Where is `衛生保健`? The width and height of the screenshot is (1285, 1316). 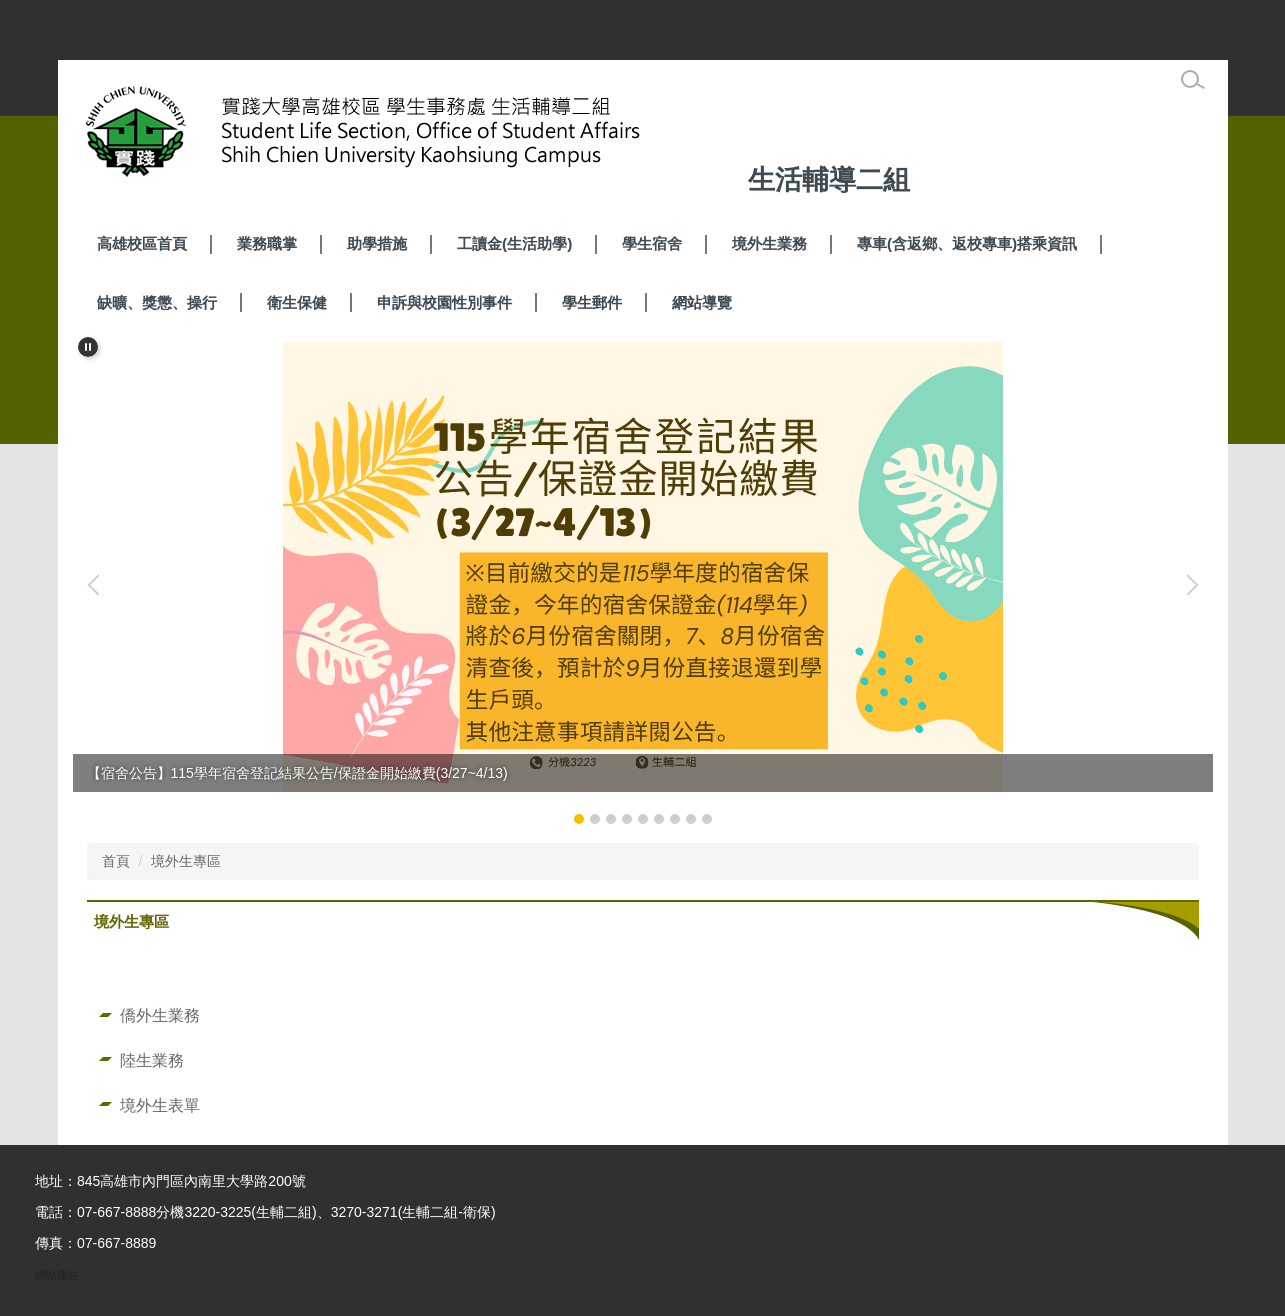 衛生保健 is located at coordinates (297, 302).